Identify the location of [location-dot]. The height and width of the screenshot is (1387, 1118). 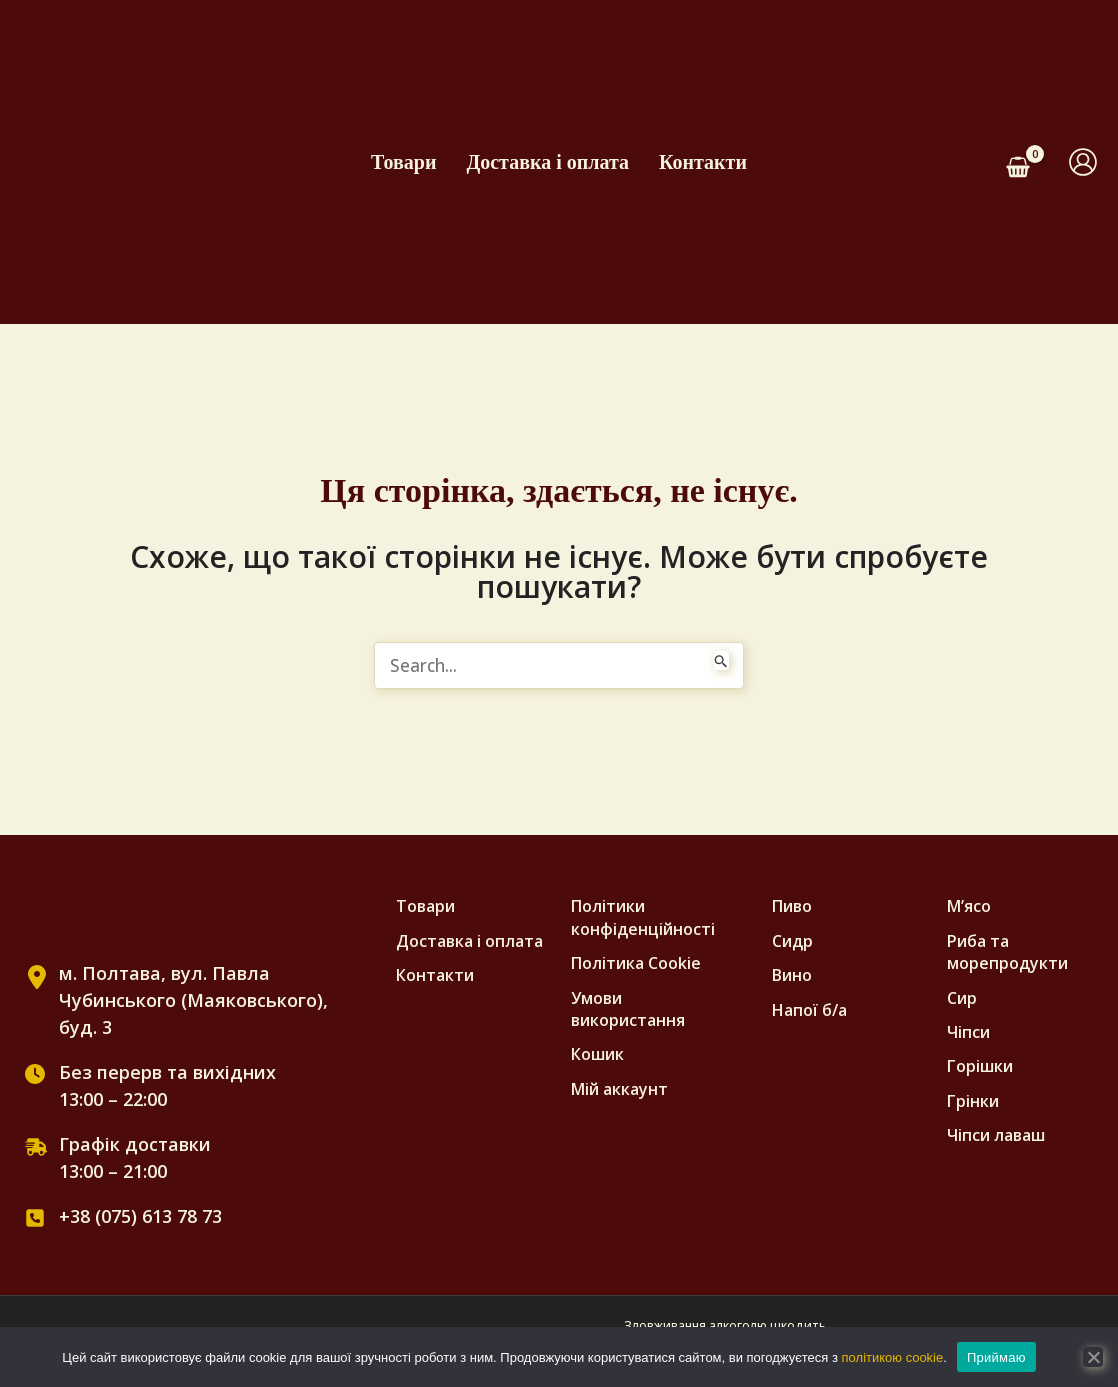
(37, 978).